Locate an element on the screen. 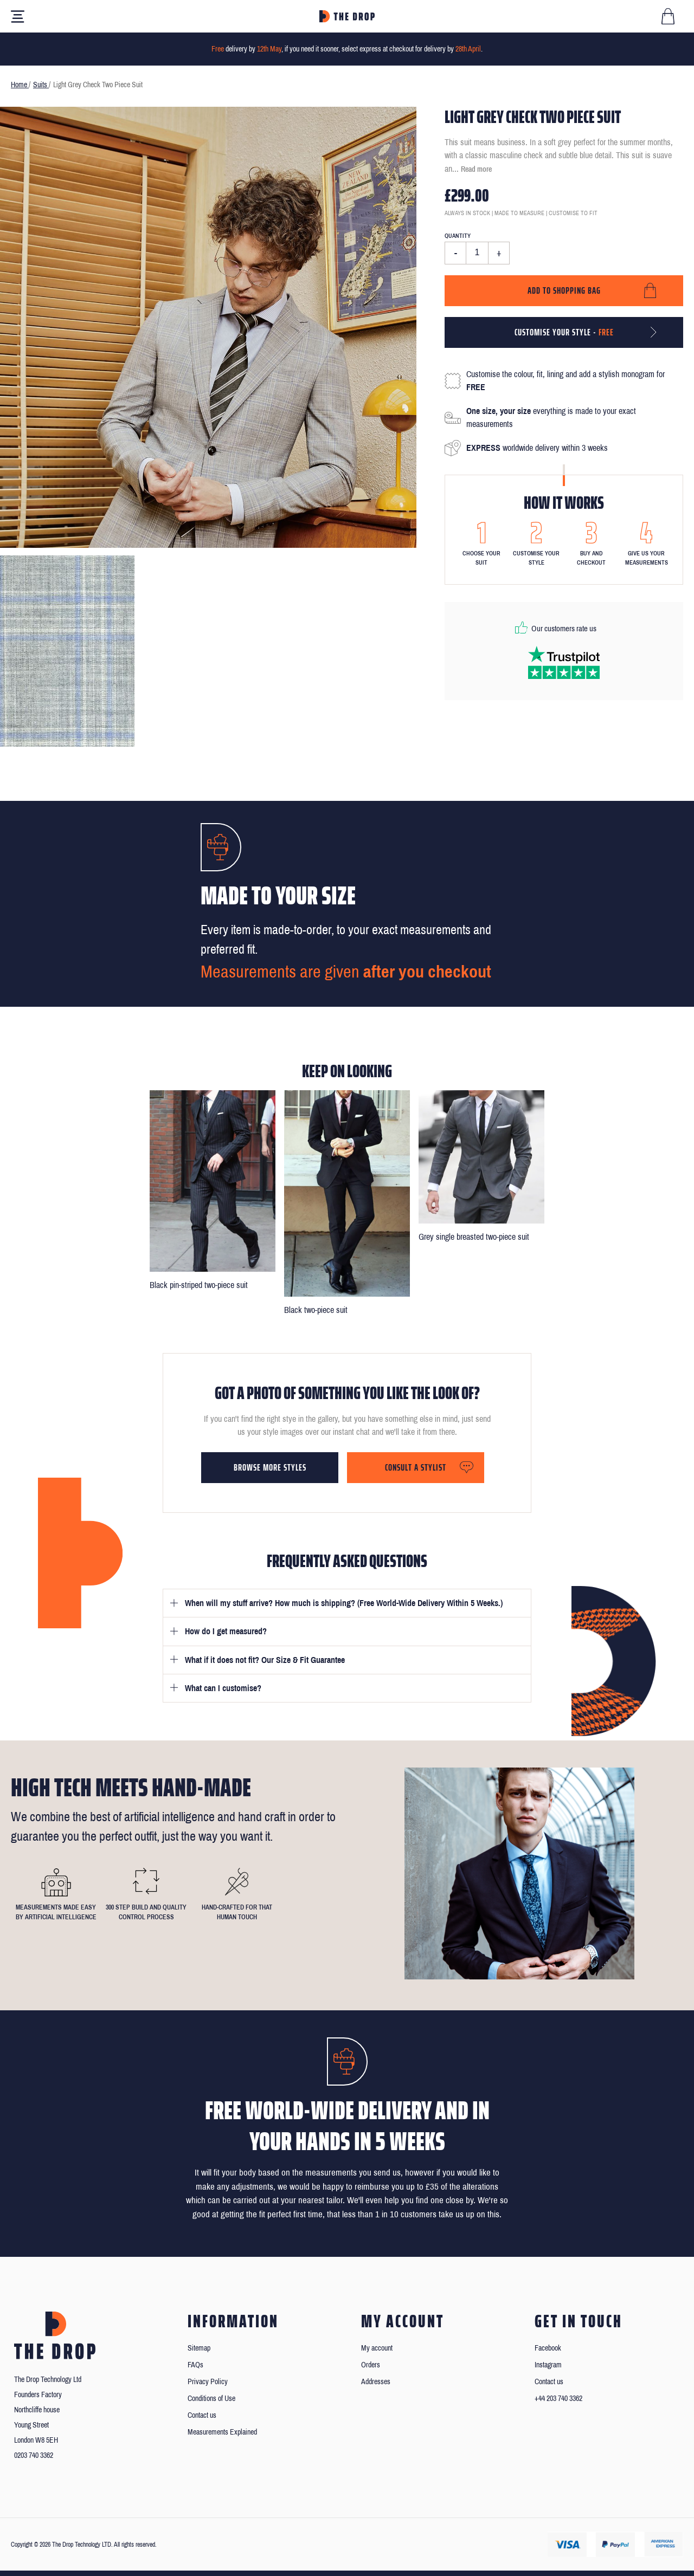  My account is located at coordinates (377, 2348).